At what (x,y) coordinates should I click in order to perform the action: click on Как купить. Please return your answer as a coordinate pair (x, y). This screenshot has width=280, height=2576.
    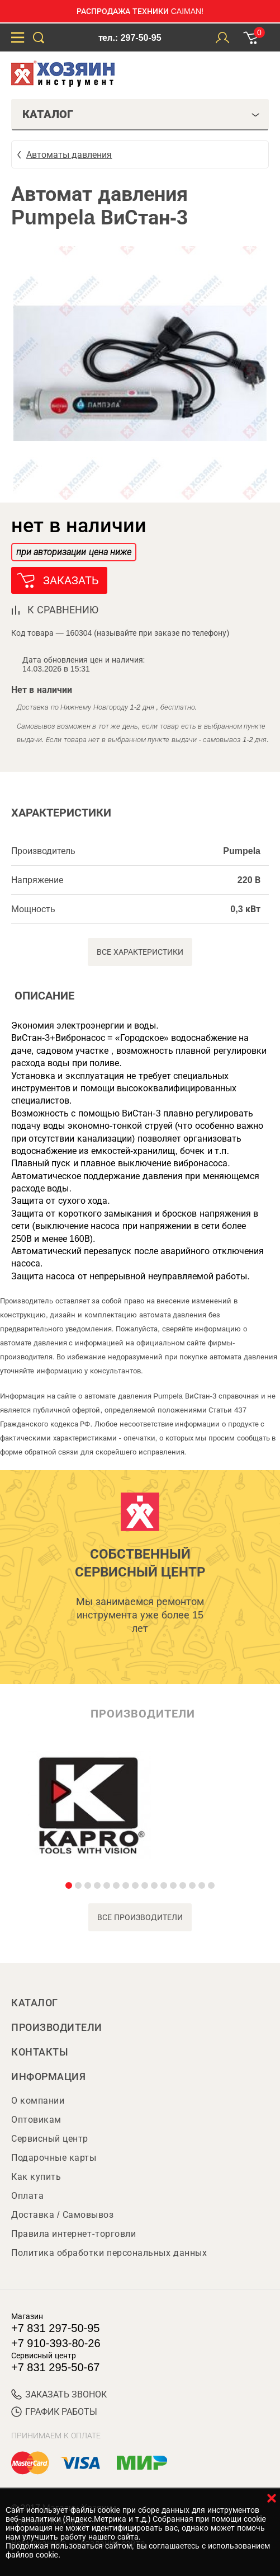
    Looking at the image, I should click on (36, 2176).